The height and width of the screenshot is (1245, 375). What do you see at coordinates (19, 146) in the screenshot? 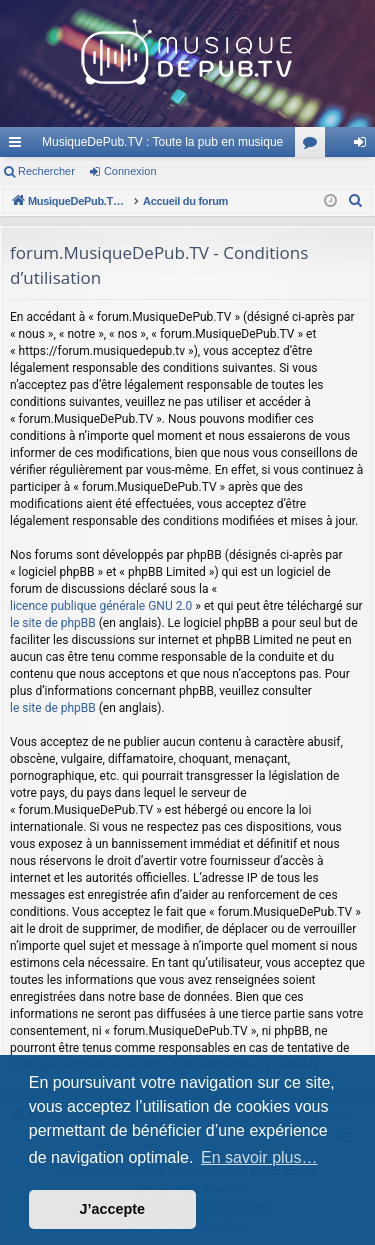
I see `Raccourcis` at bounding box center [19, 146].